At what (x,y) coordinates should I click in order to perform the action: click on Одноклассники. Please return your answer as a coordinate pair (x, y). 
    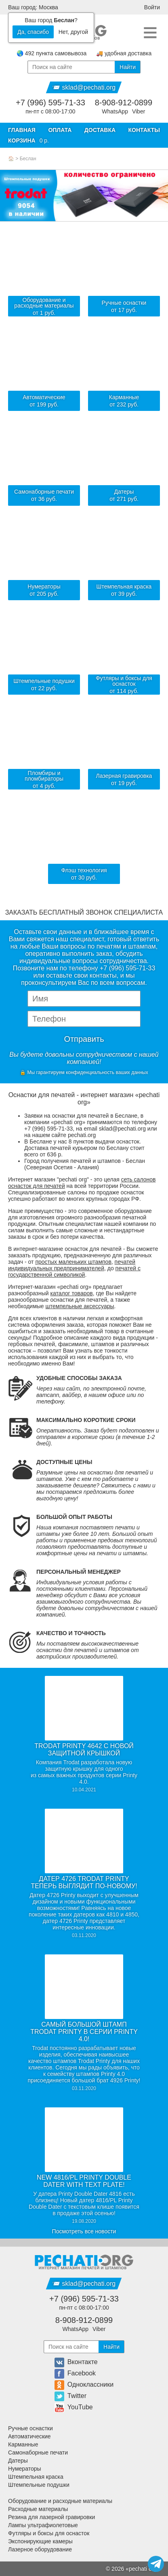
    Looking at the image, I should click on (84, 2384).